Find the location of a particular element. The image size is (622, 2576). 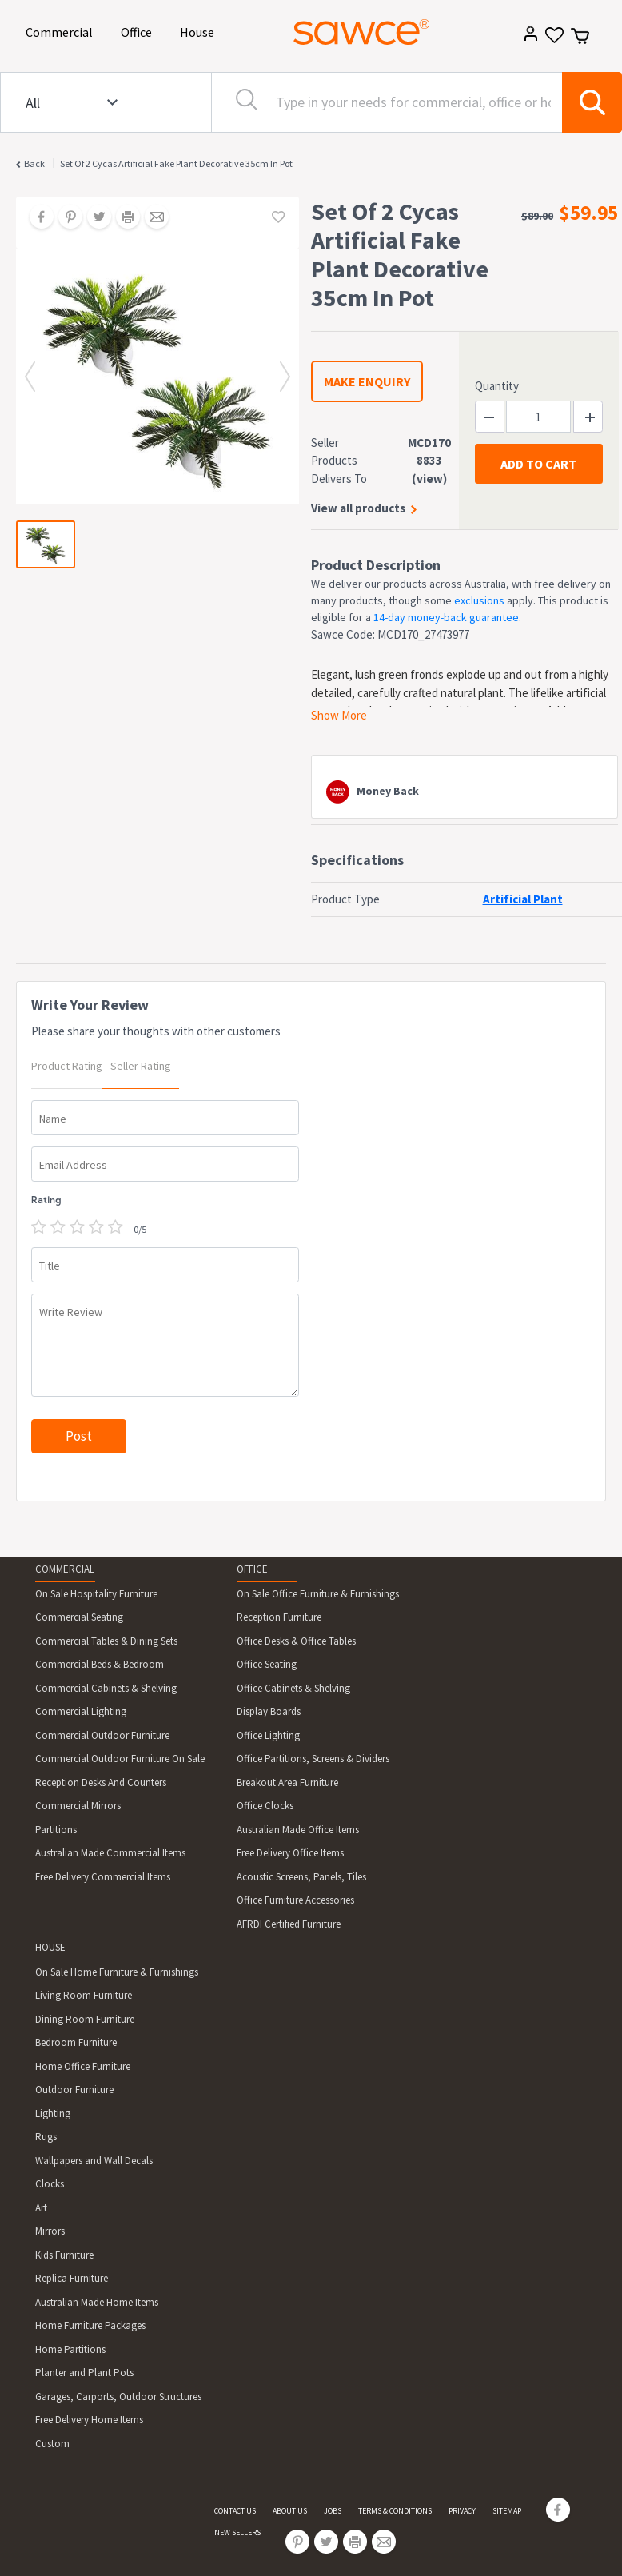

Home Office Furniture is located at coordinates (82, 2066).